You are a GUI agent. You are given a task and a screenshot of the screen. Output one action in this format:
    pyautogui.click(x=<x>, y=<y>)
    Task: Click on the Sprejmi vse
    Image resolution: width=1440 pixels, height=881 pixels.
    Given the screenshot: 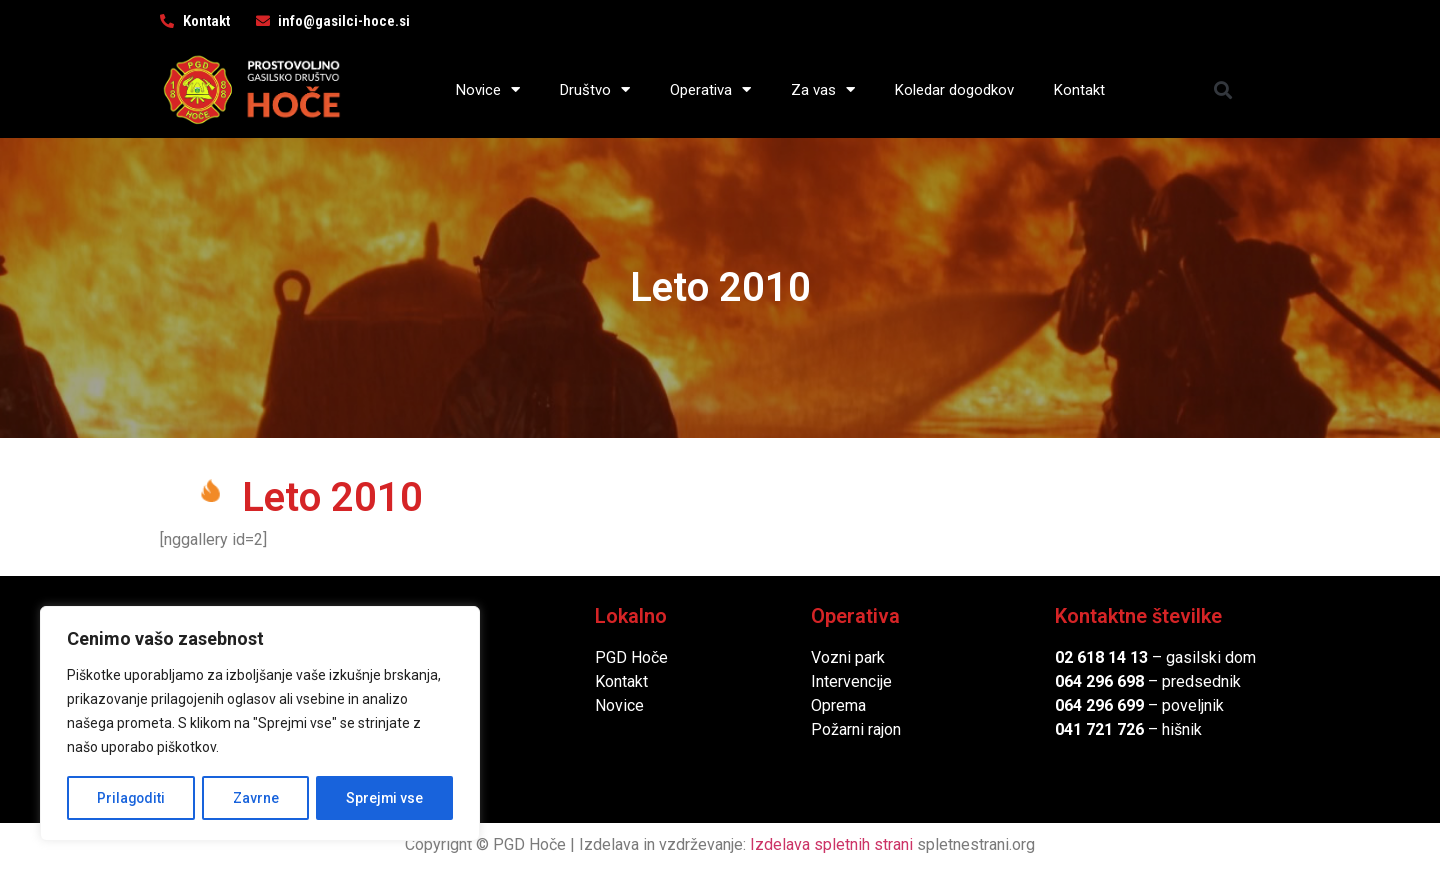 What is the action you would take?
    pyautogui.click(x=385, y=798)
    